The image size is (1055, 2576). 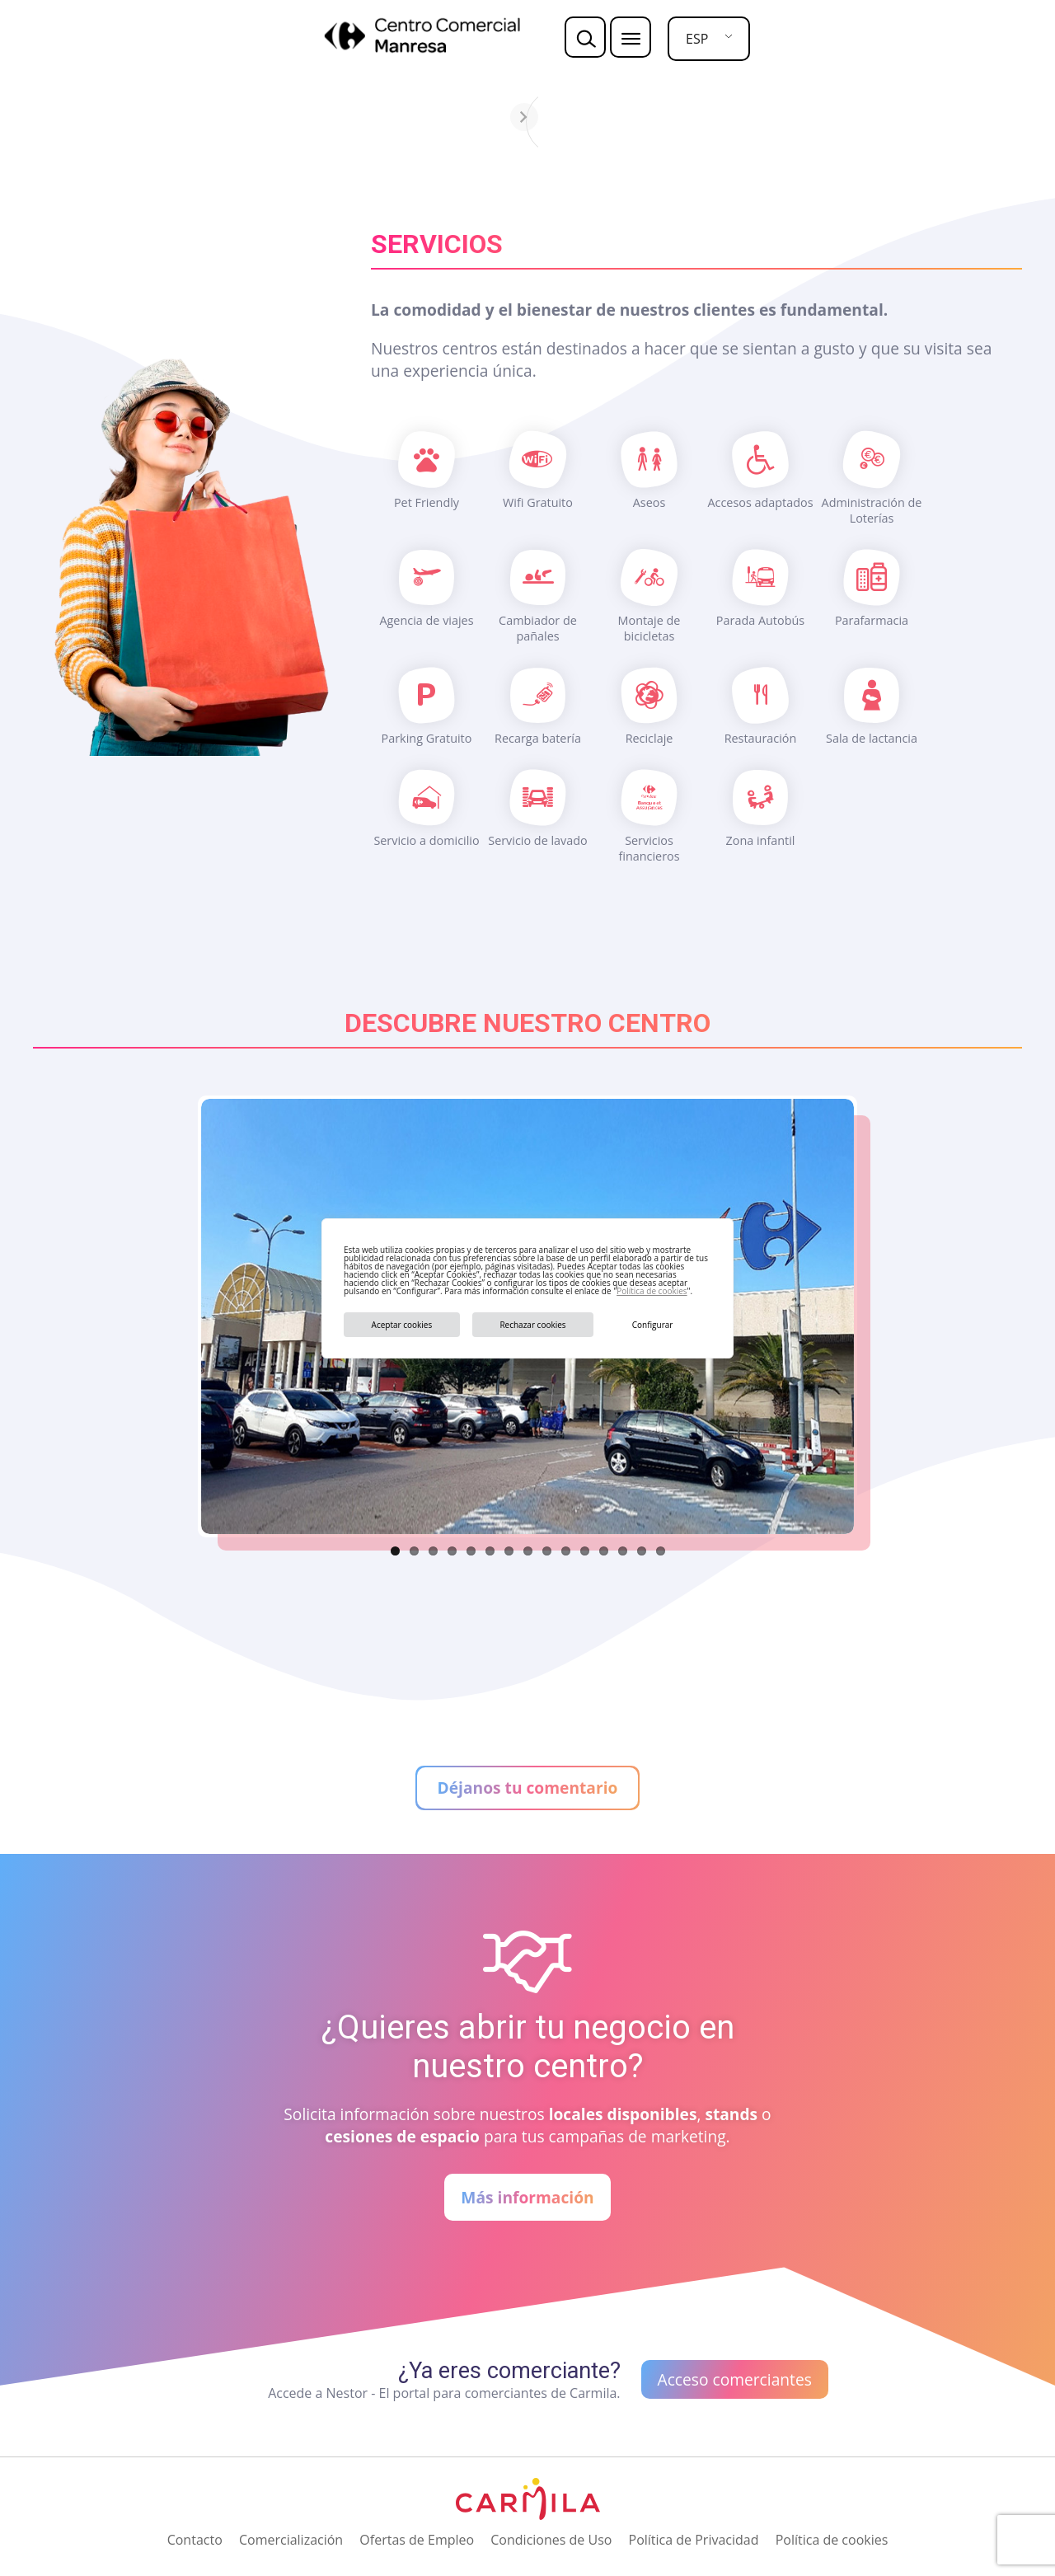 What do you see at coordinates (652, 1324) in the screenshot?
I see `Configurar` at bounding box center [652, 1324].